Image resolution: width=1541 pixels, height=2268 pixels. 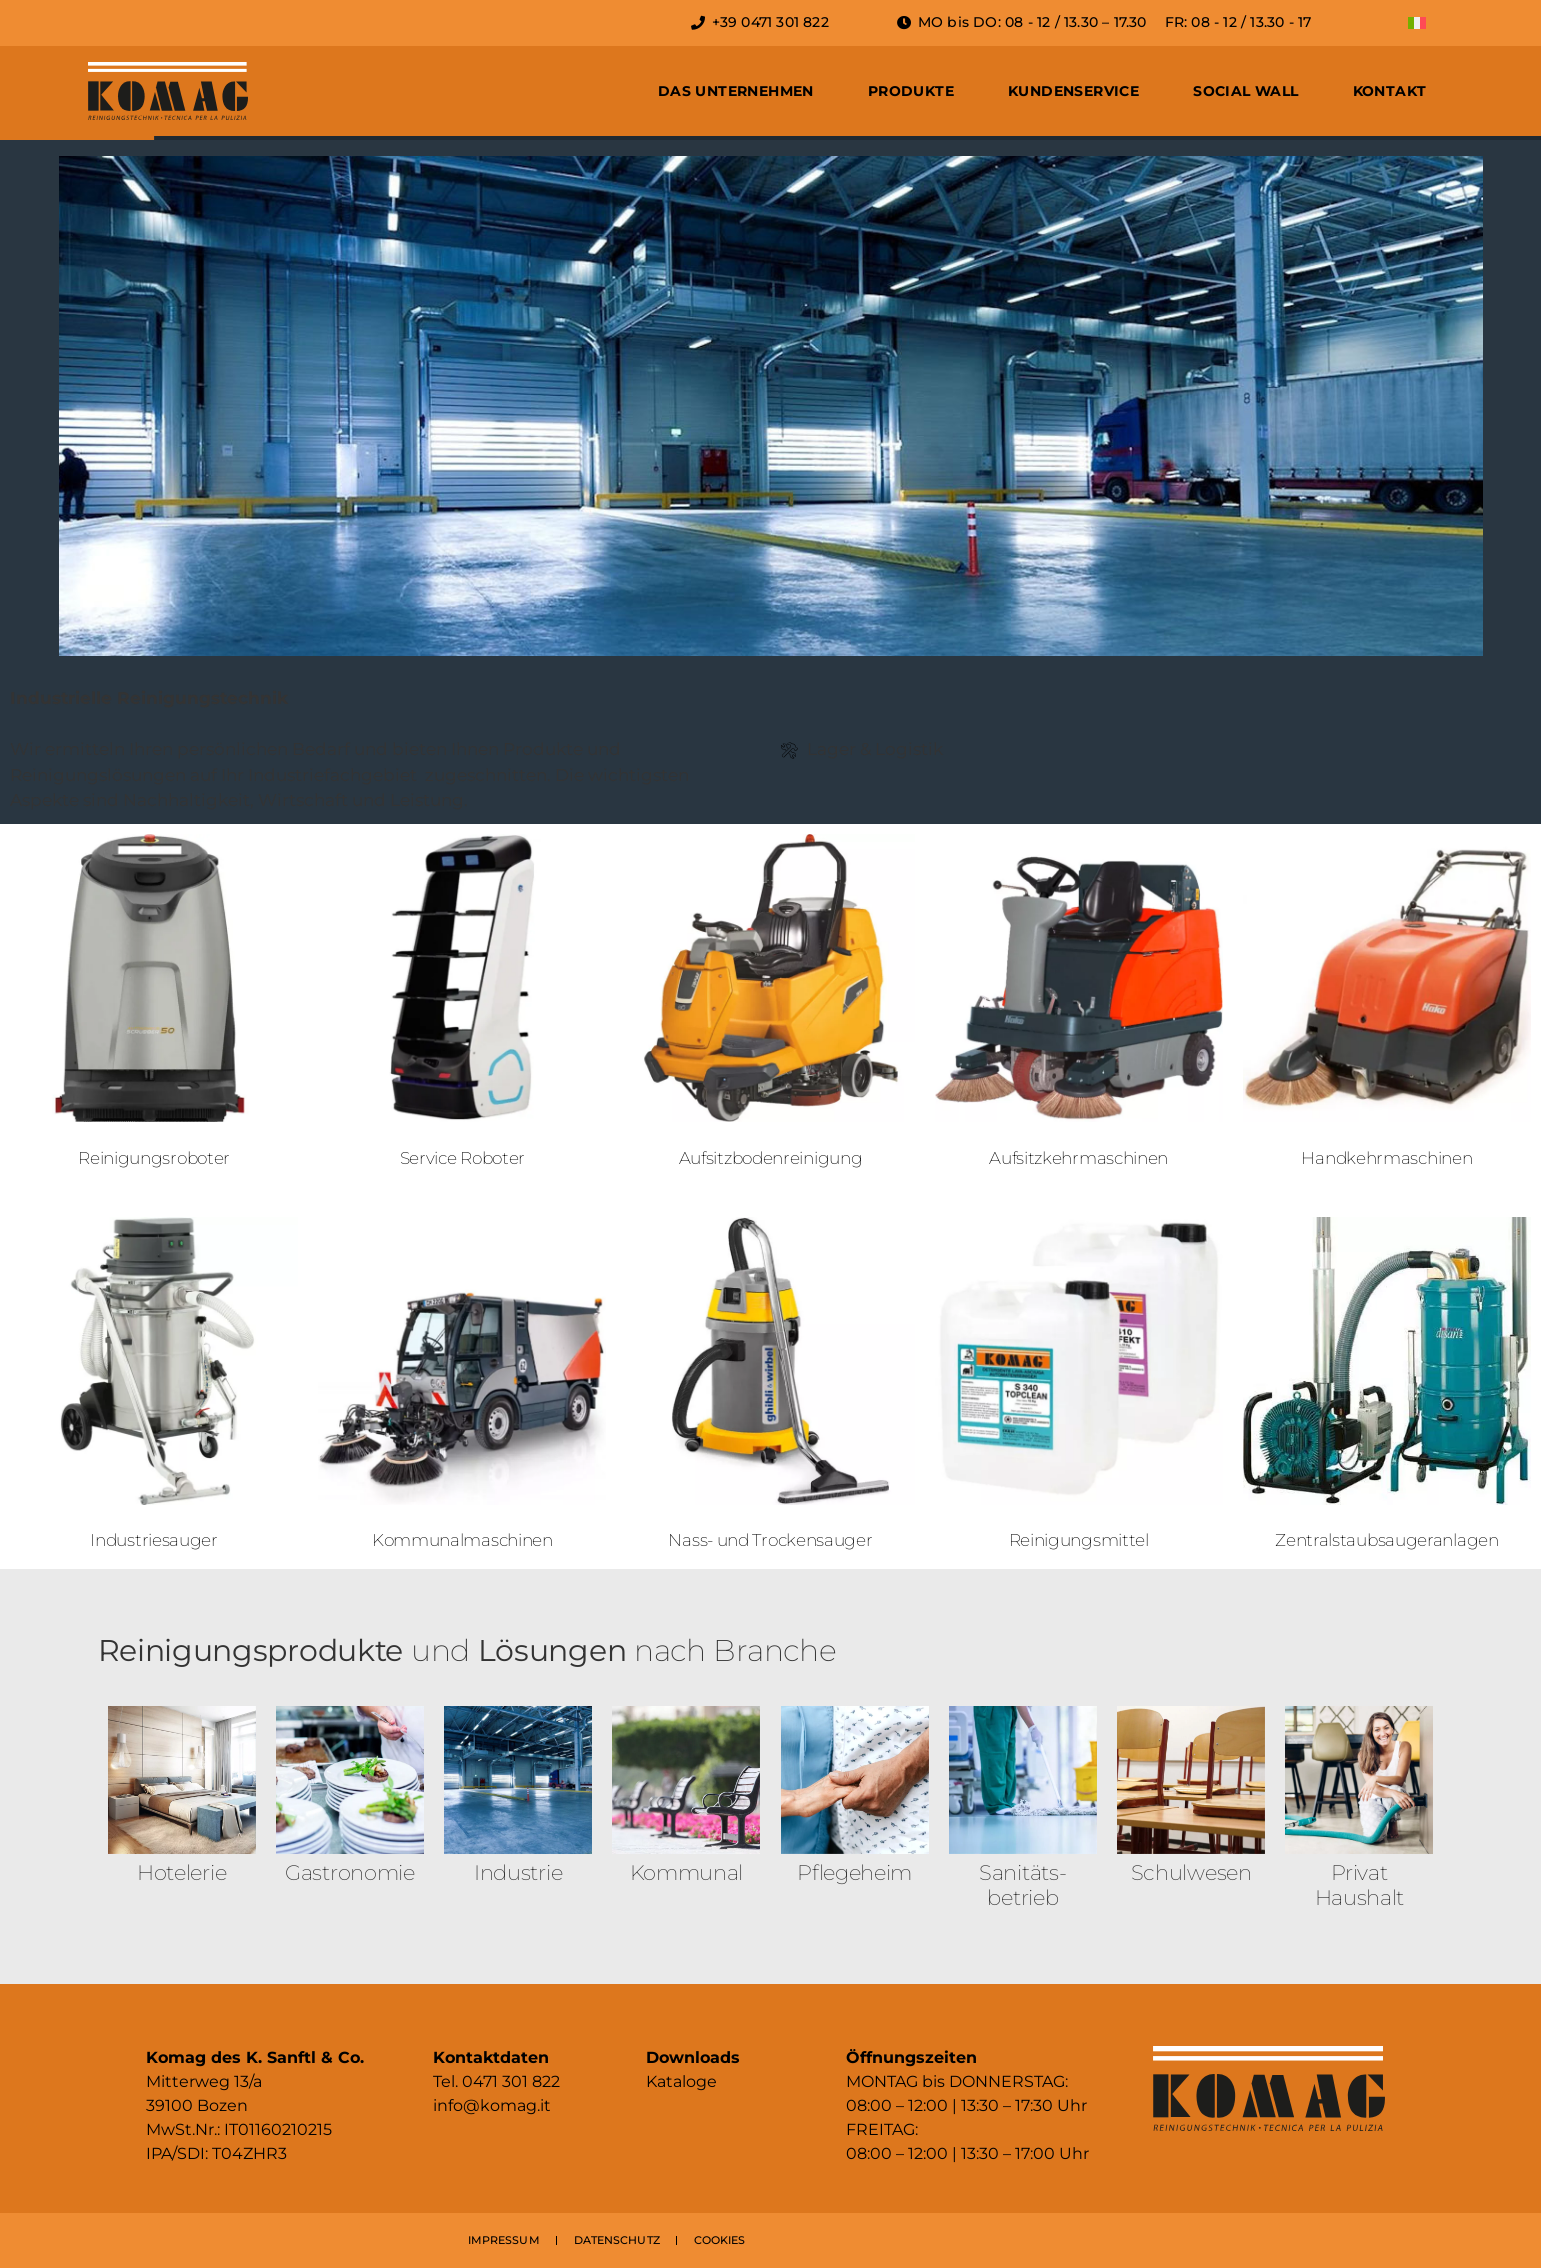 I want to click on Kontakt, so click(x=1390, y=91).